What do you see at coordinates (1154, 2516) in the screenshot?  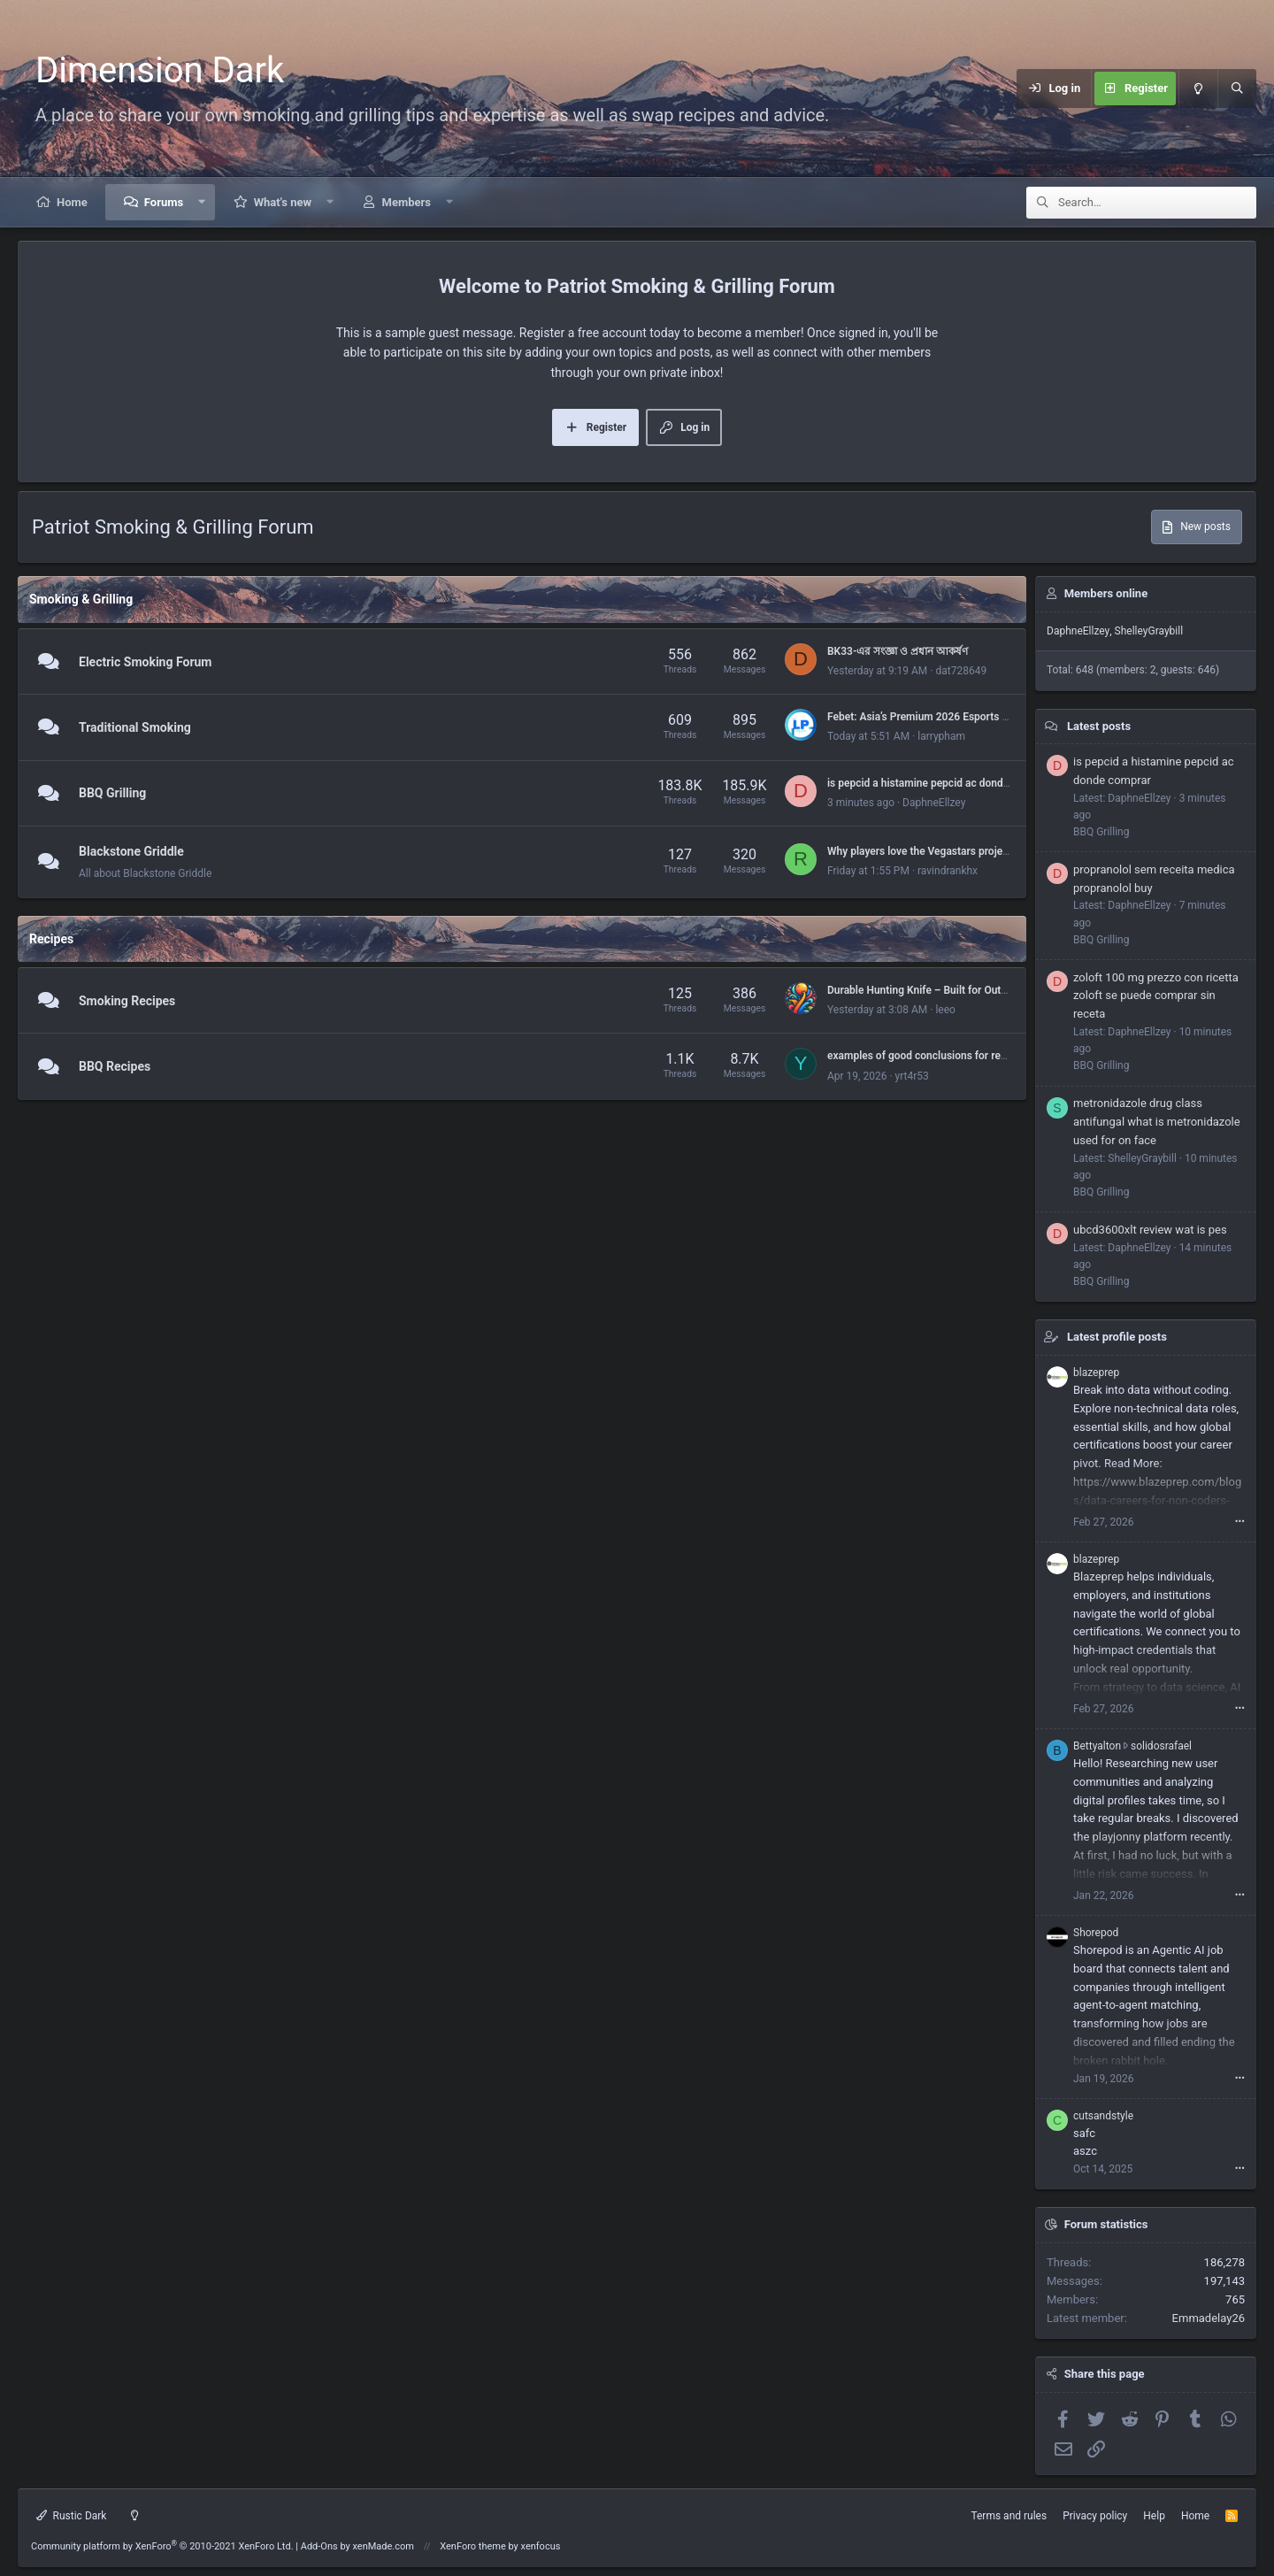 I see `Help` at bounding box center [1154, 2516].